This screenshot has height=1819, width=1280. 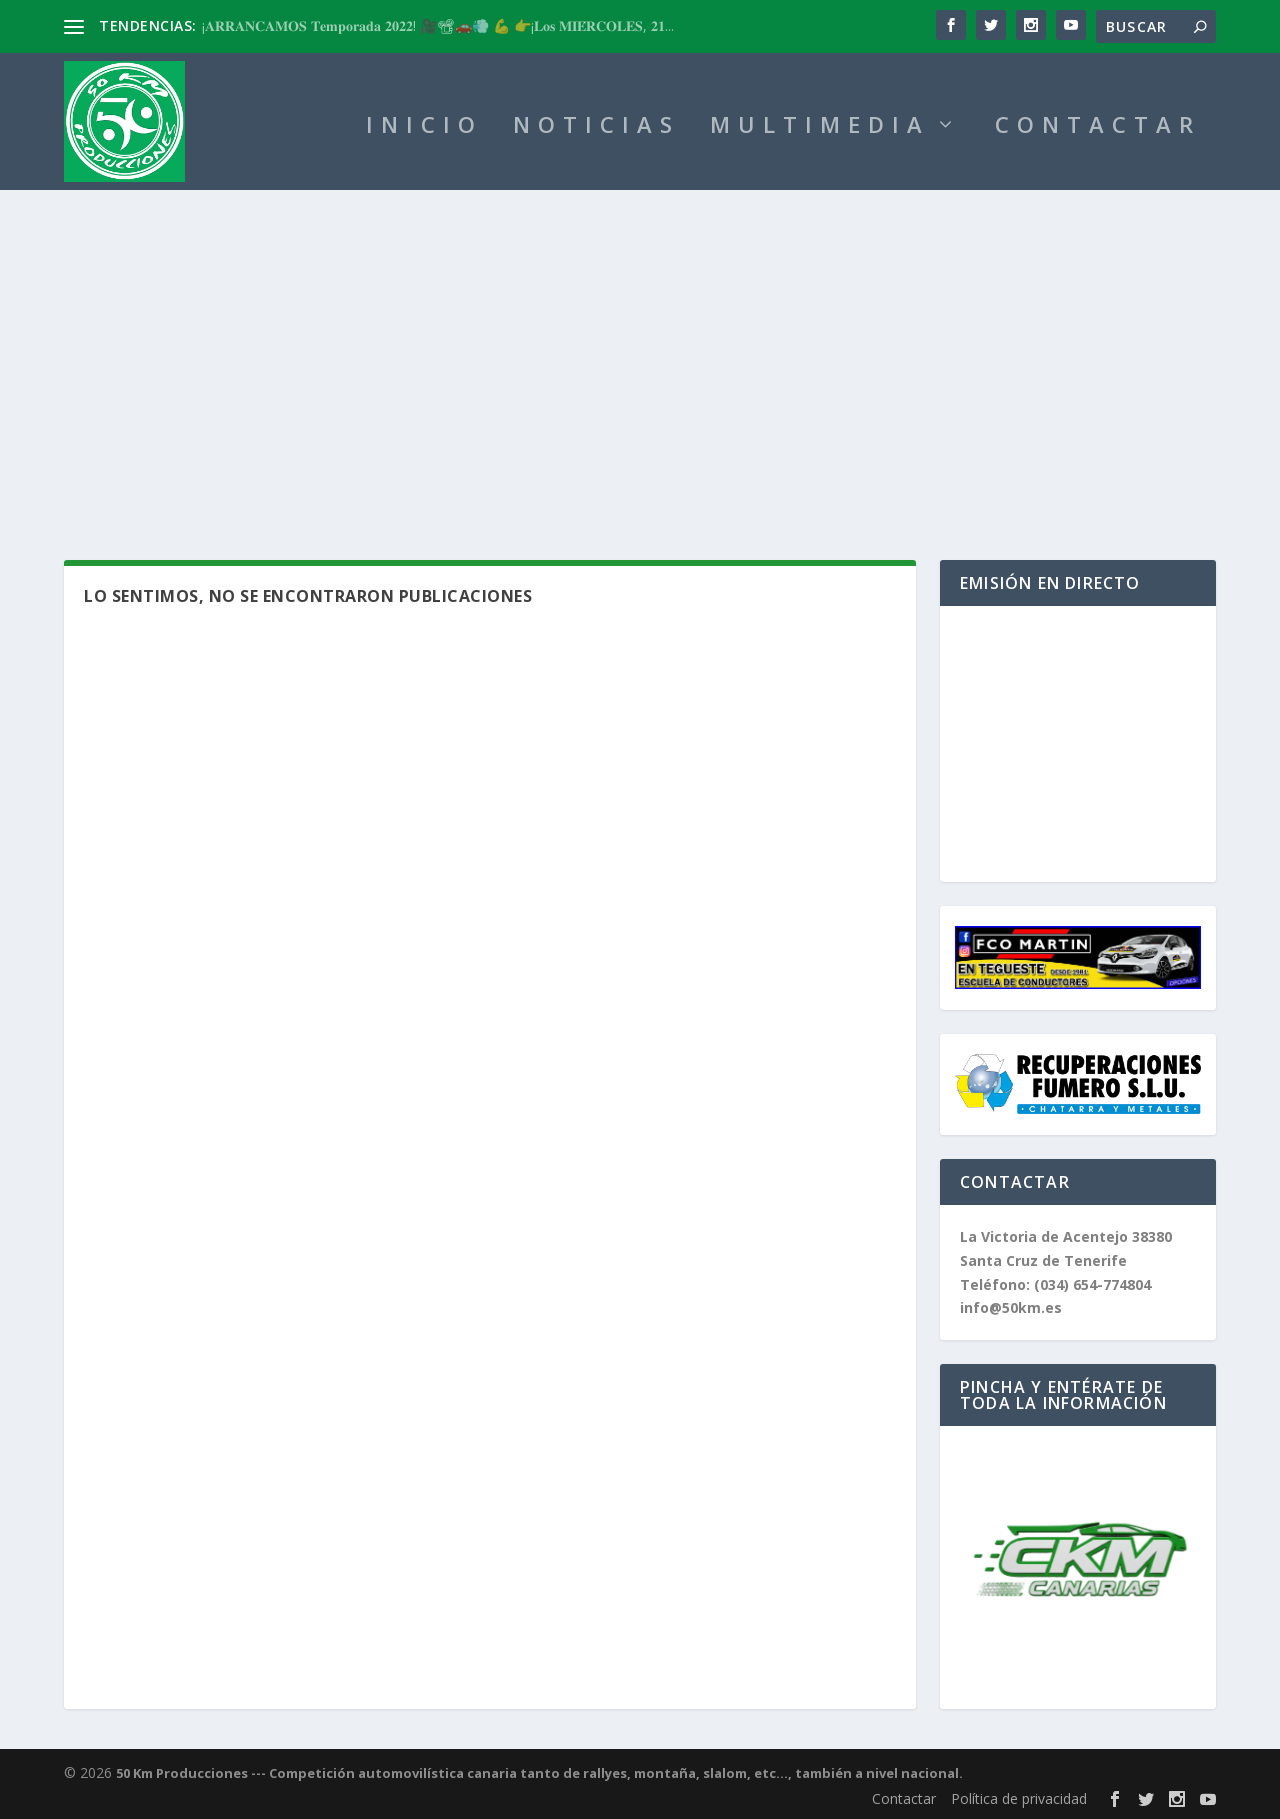 I want to click on Política de privacidad, so click(x=1019, y=1798).